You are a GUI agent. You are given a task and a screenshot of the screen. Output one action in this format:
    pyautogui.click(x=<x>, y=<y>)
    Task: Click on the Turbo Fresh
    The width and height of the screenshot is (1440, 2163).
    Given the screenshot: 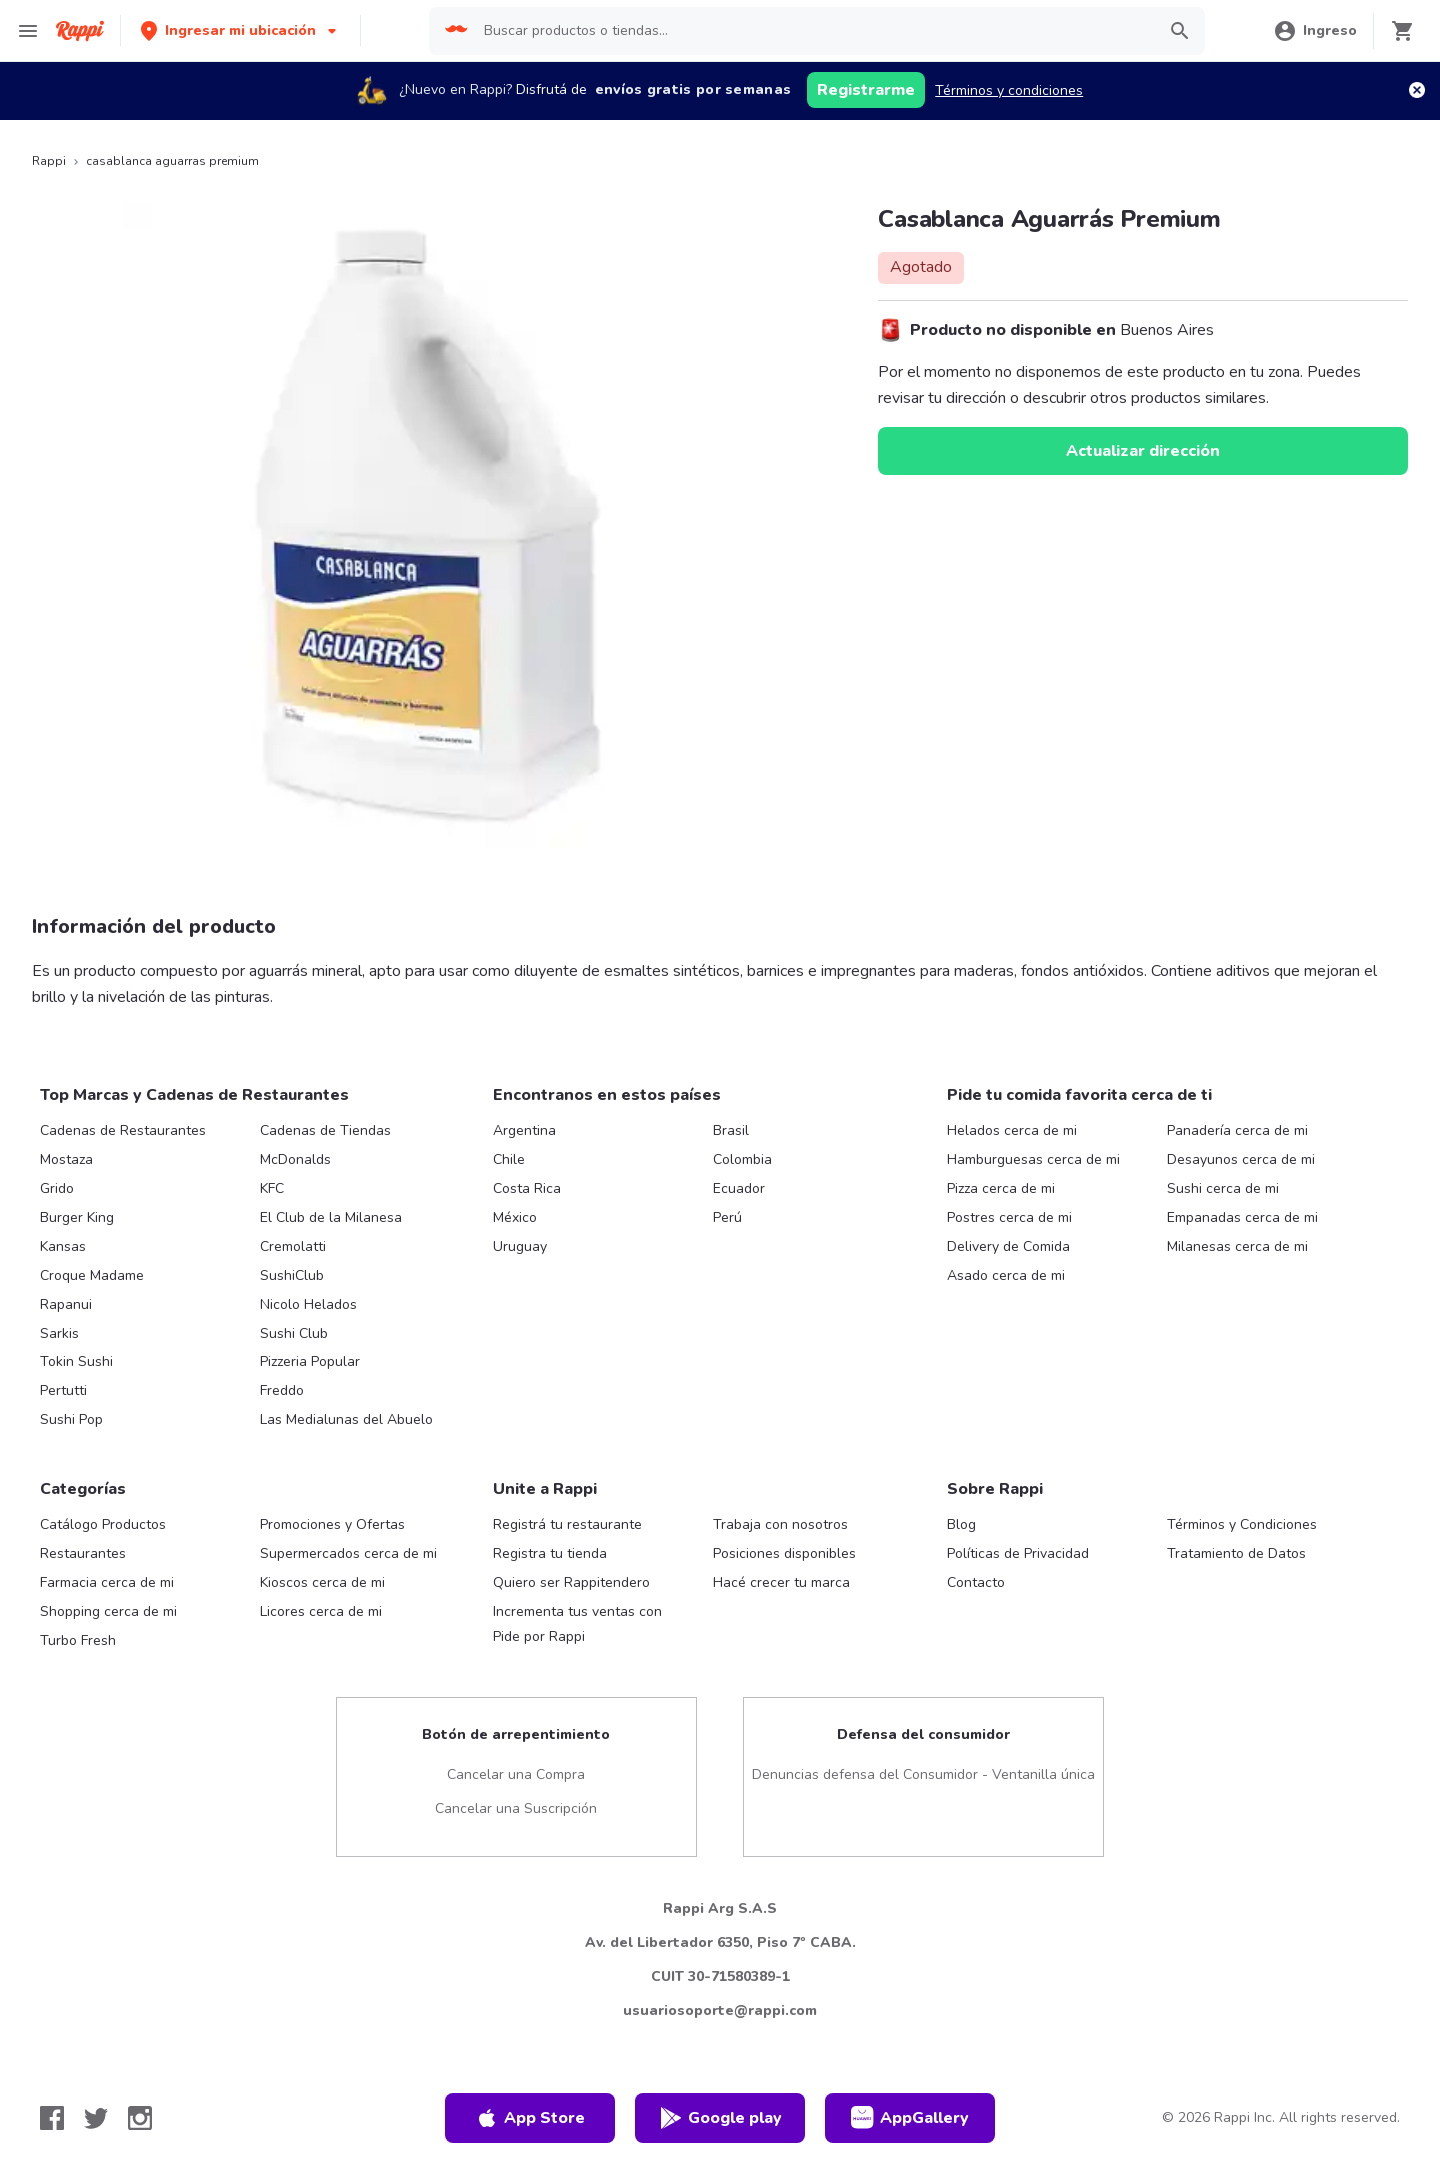 What is the action you would take?
    pyautogui.click(x=78, y=1640)
    